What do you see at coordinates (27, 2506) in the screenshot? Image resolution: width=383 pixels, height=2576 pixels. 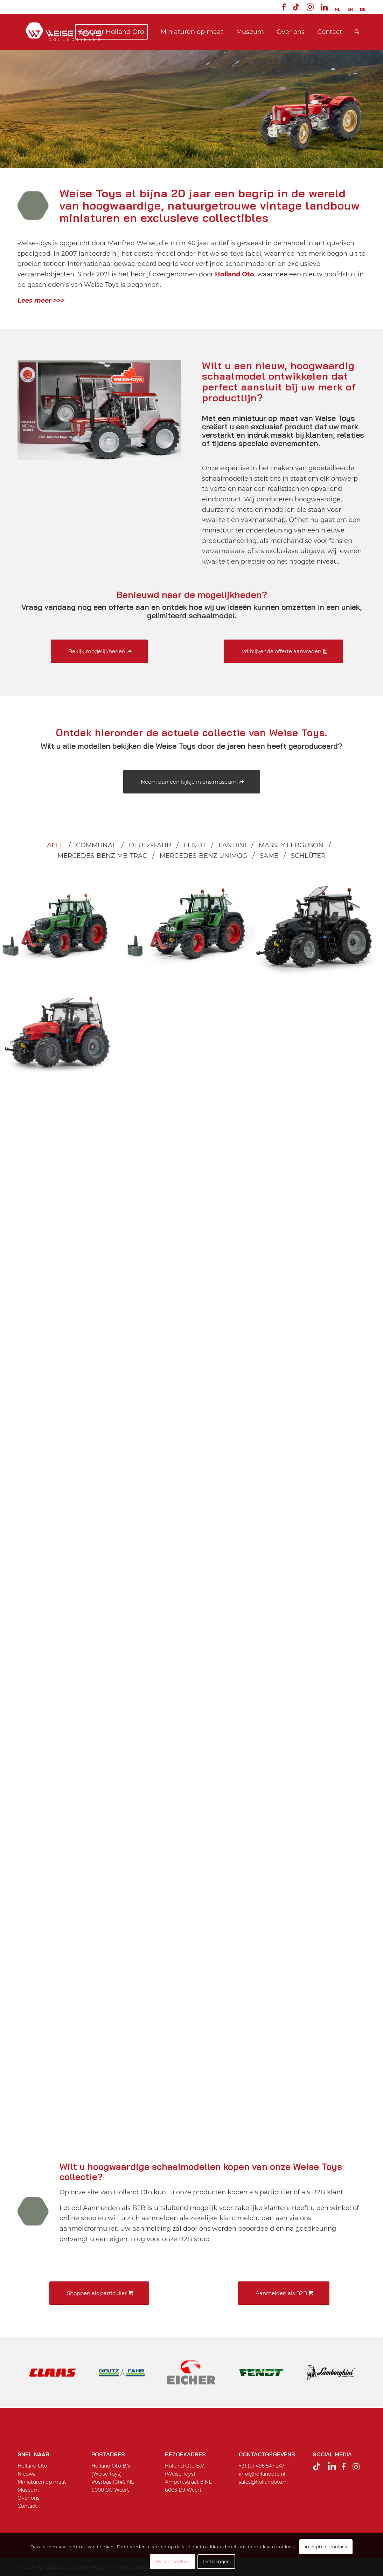 I see `Contact` at bounding box center [27, 2506].